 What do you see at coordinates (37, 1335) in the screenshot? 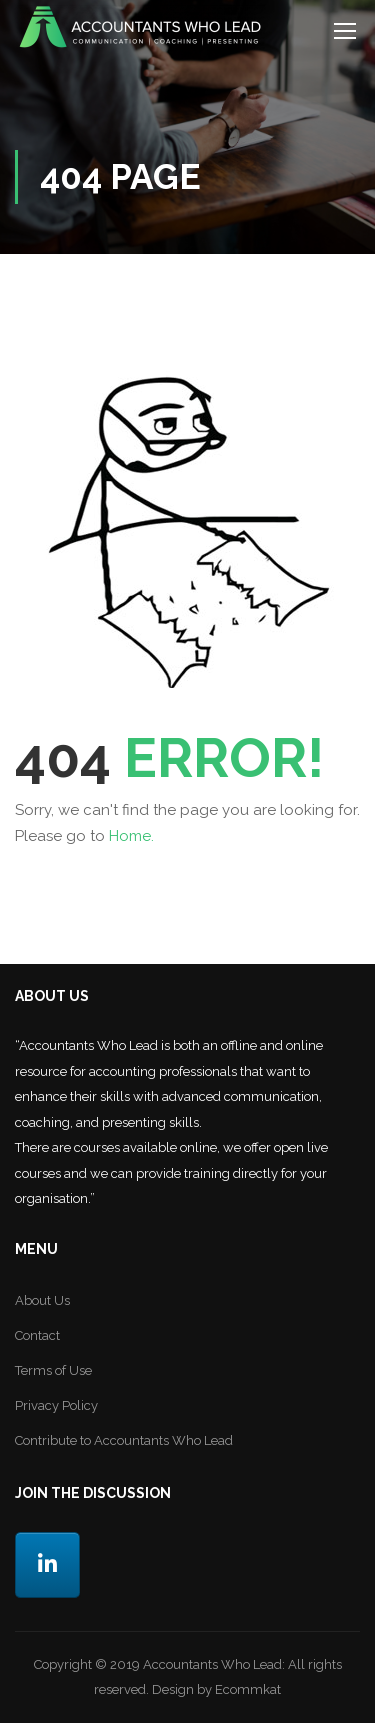
I see `Contact` at bounding box center [37, 1335].